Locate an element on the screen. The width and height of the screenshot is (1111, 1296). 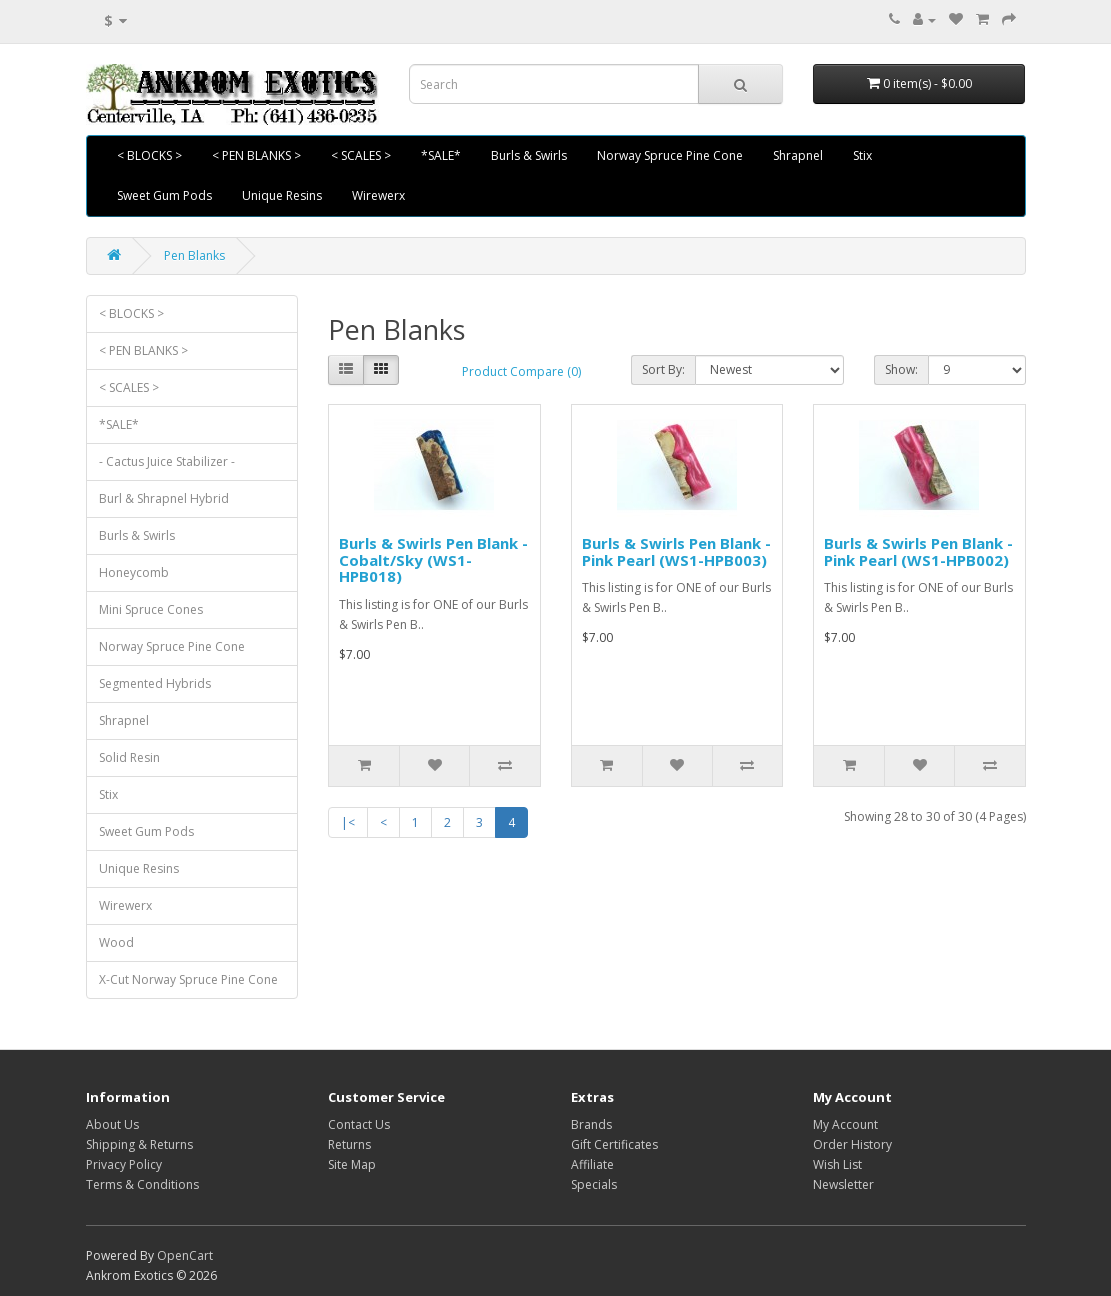
< BLOCKS > is located at coordinates (149, 155).